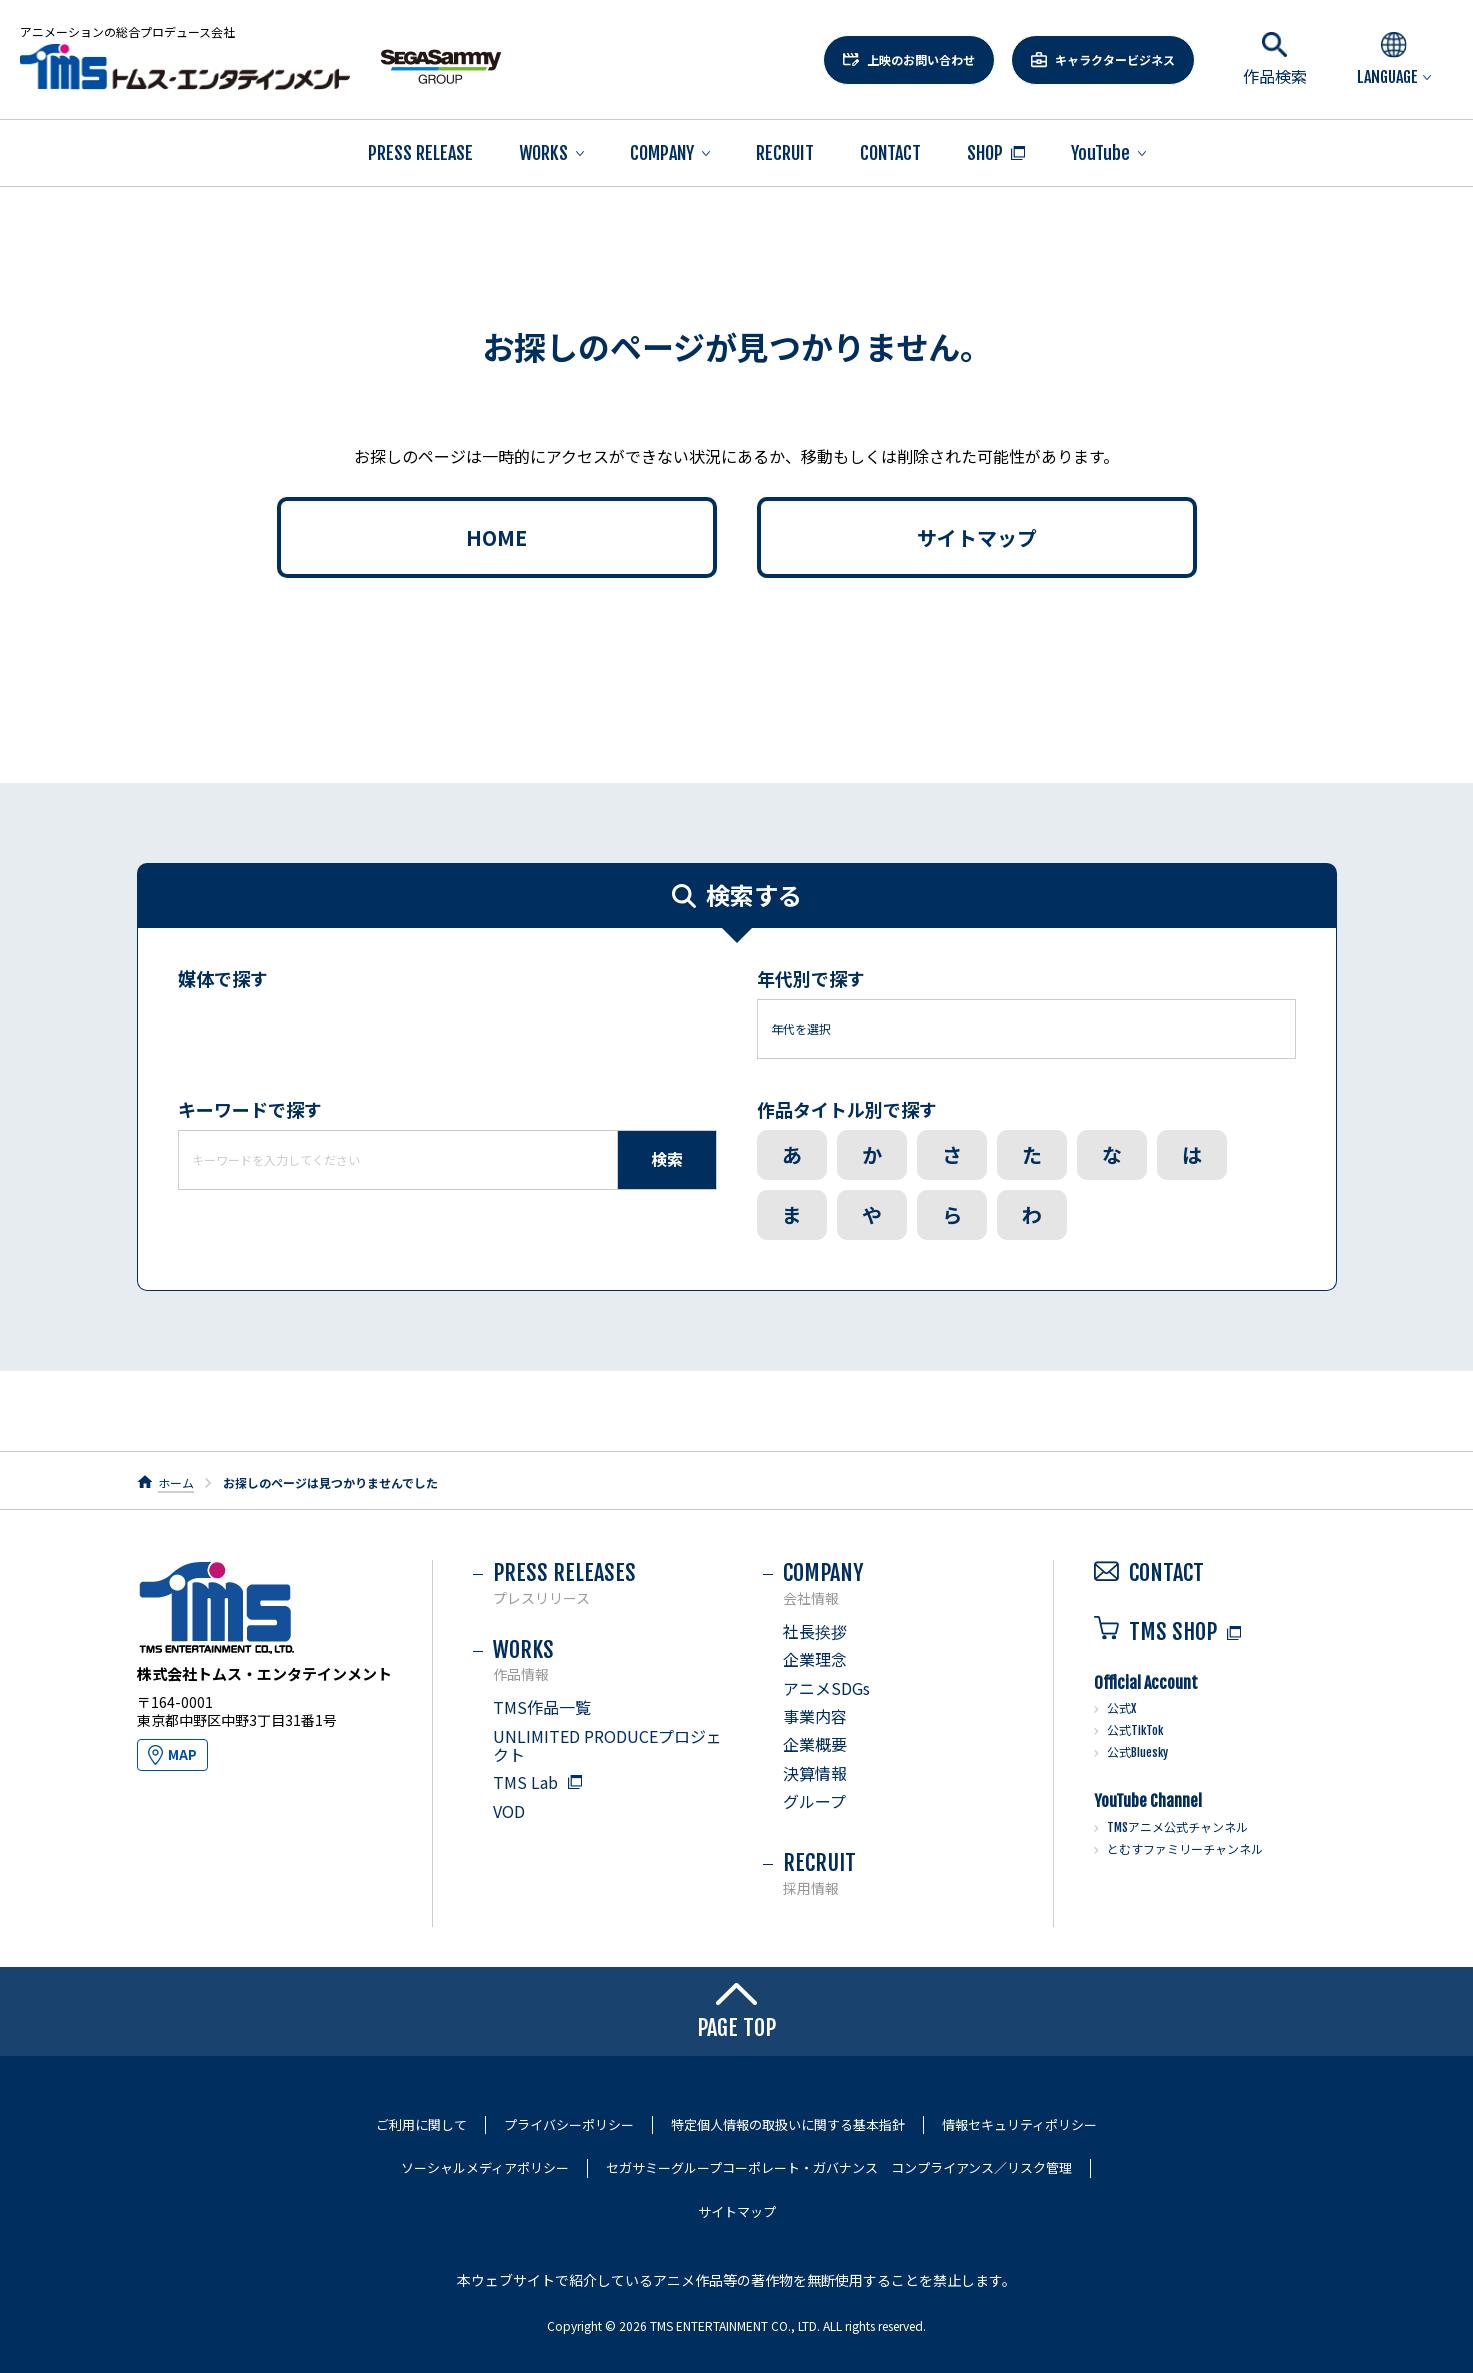  I want to click on TMSアニメ公式チャンネル, so click(1177, 1827).